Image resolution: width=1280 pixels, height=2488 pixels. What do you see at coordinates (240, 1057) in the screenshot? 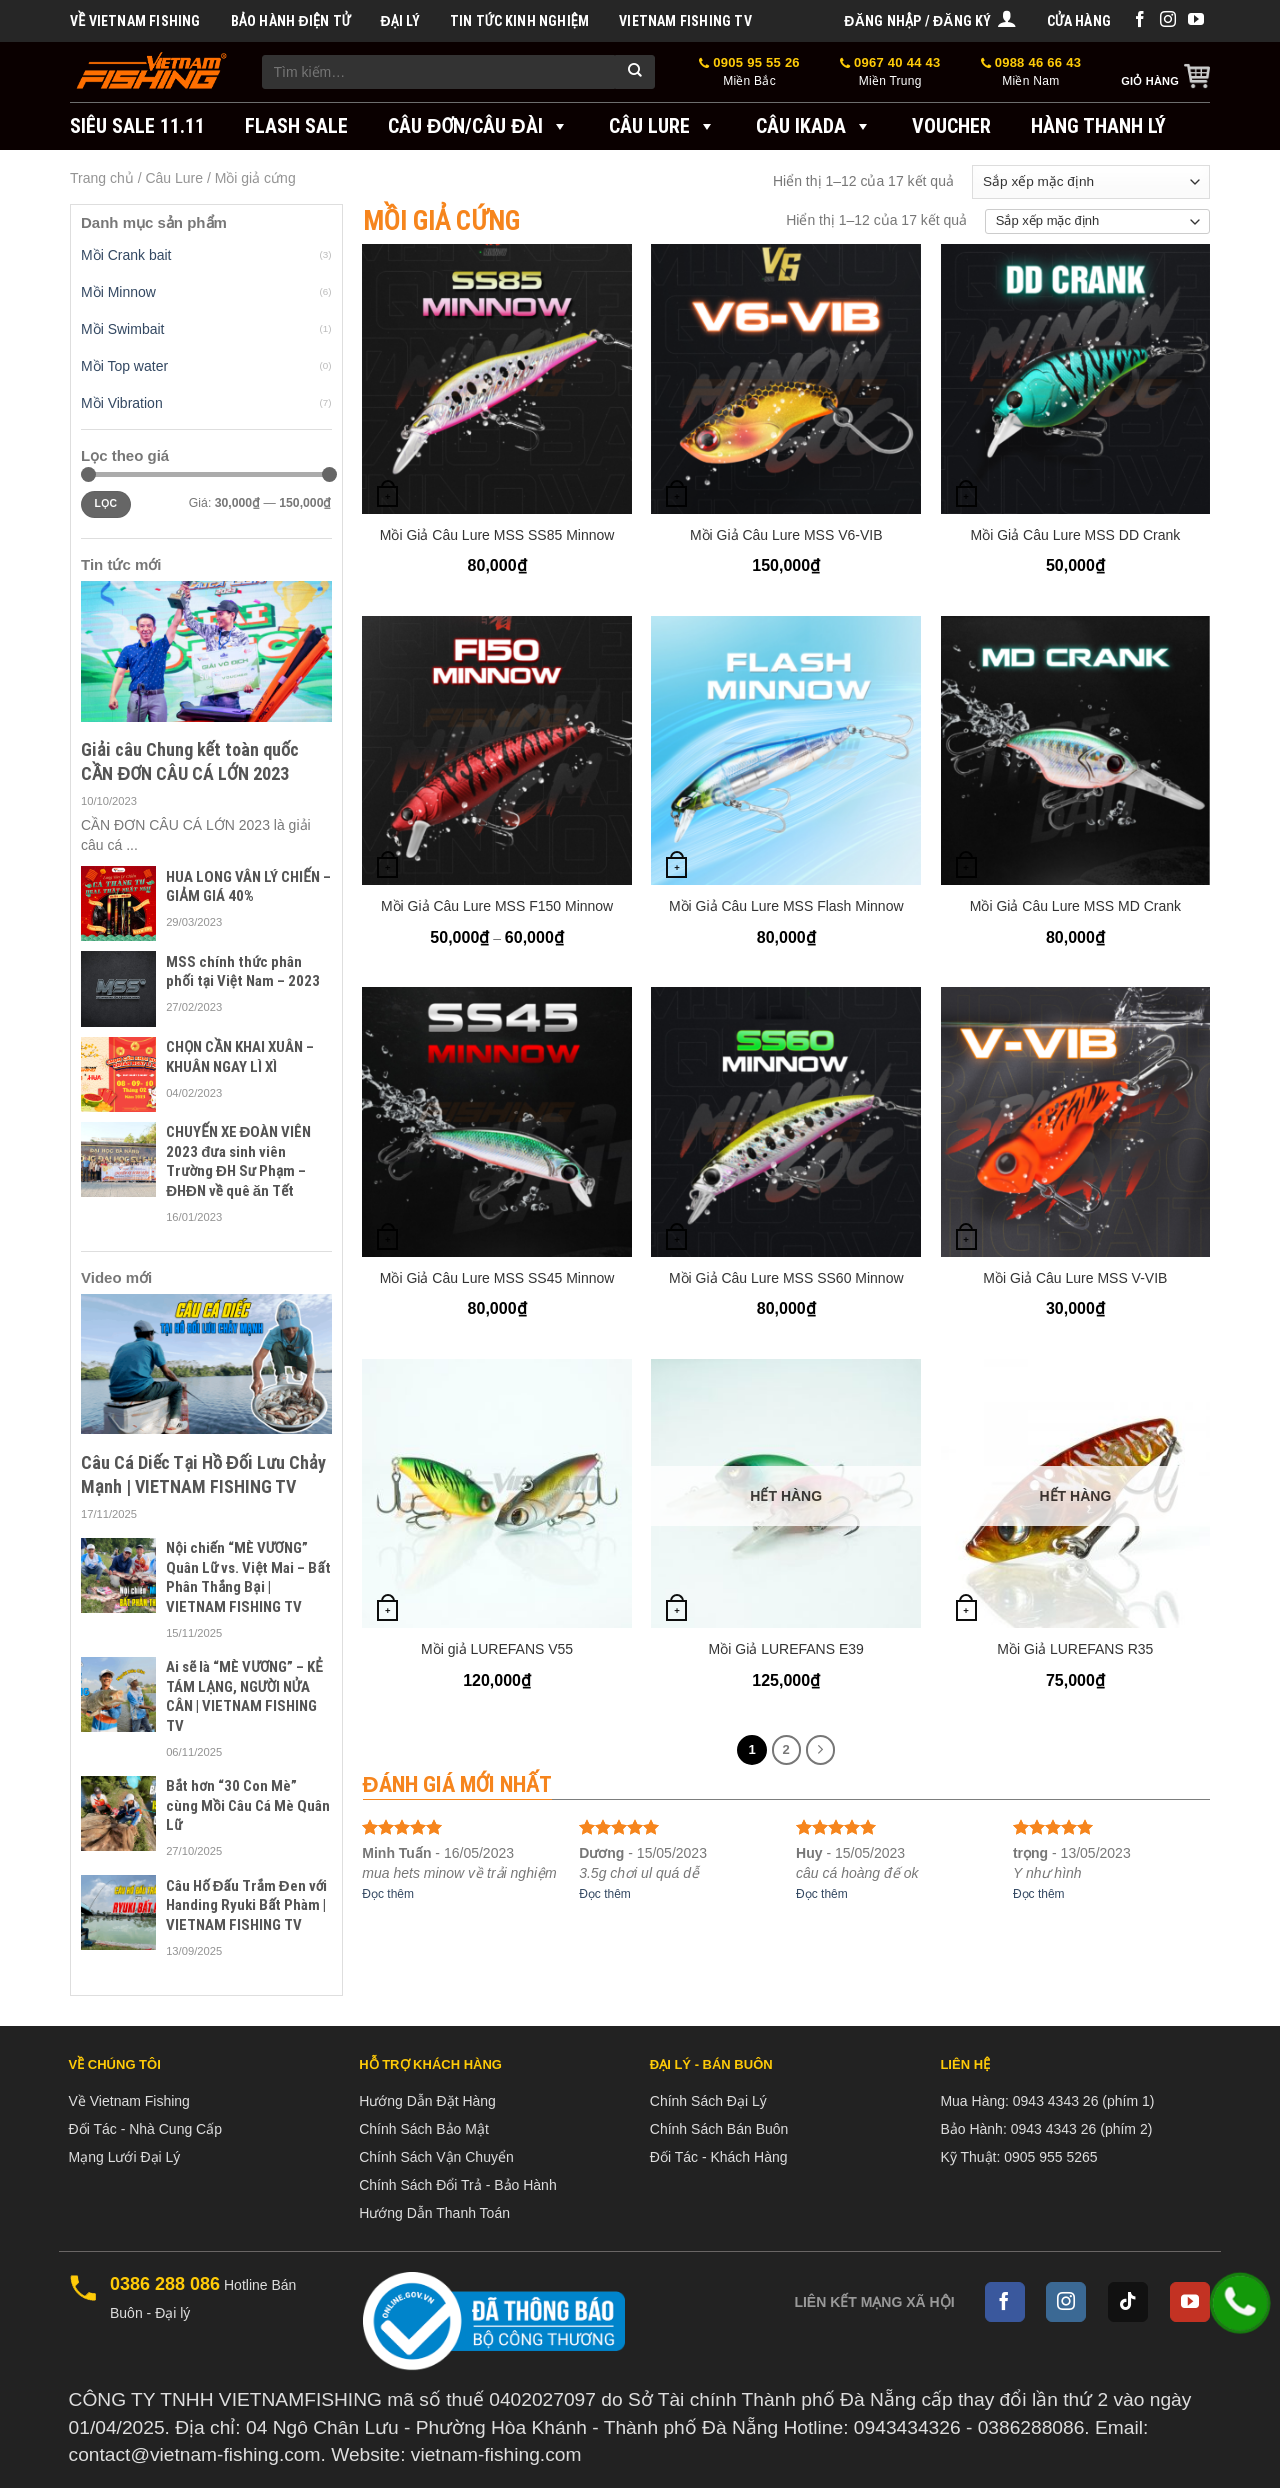
I see `CHỌN CẦN KHAI XUÂN – KHUÂN NGAY LÌ XÌ` at bounding box center [240, 1057].